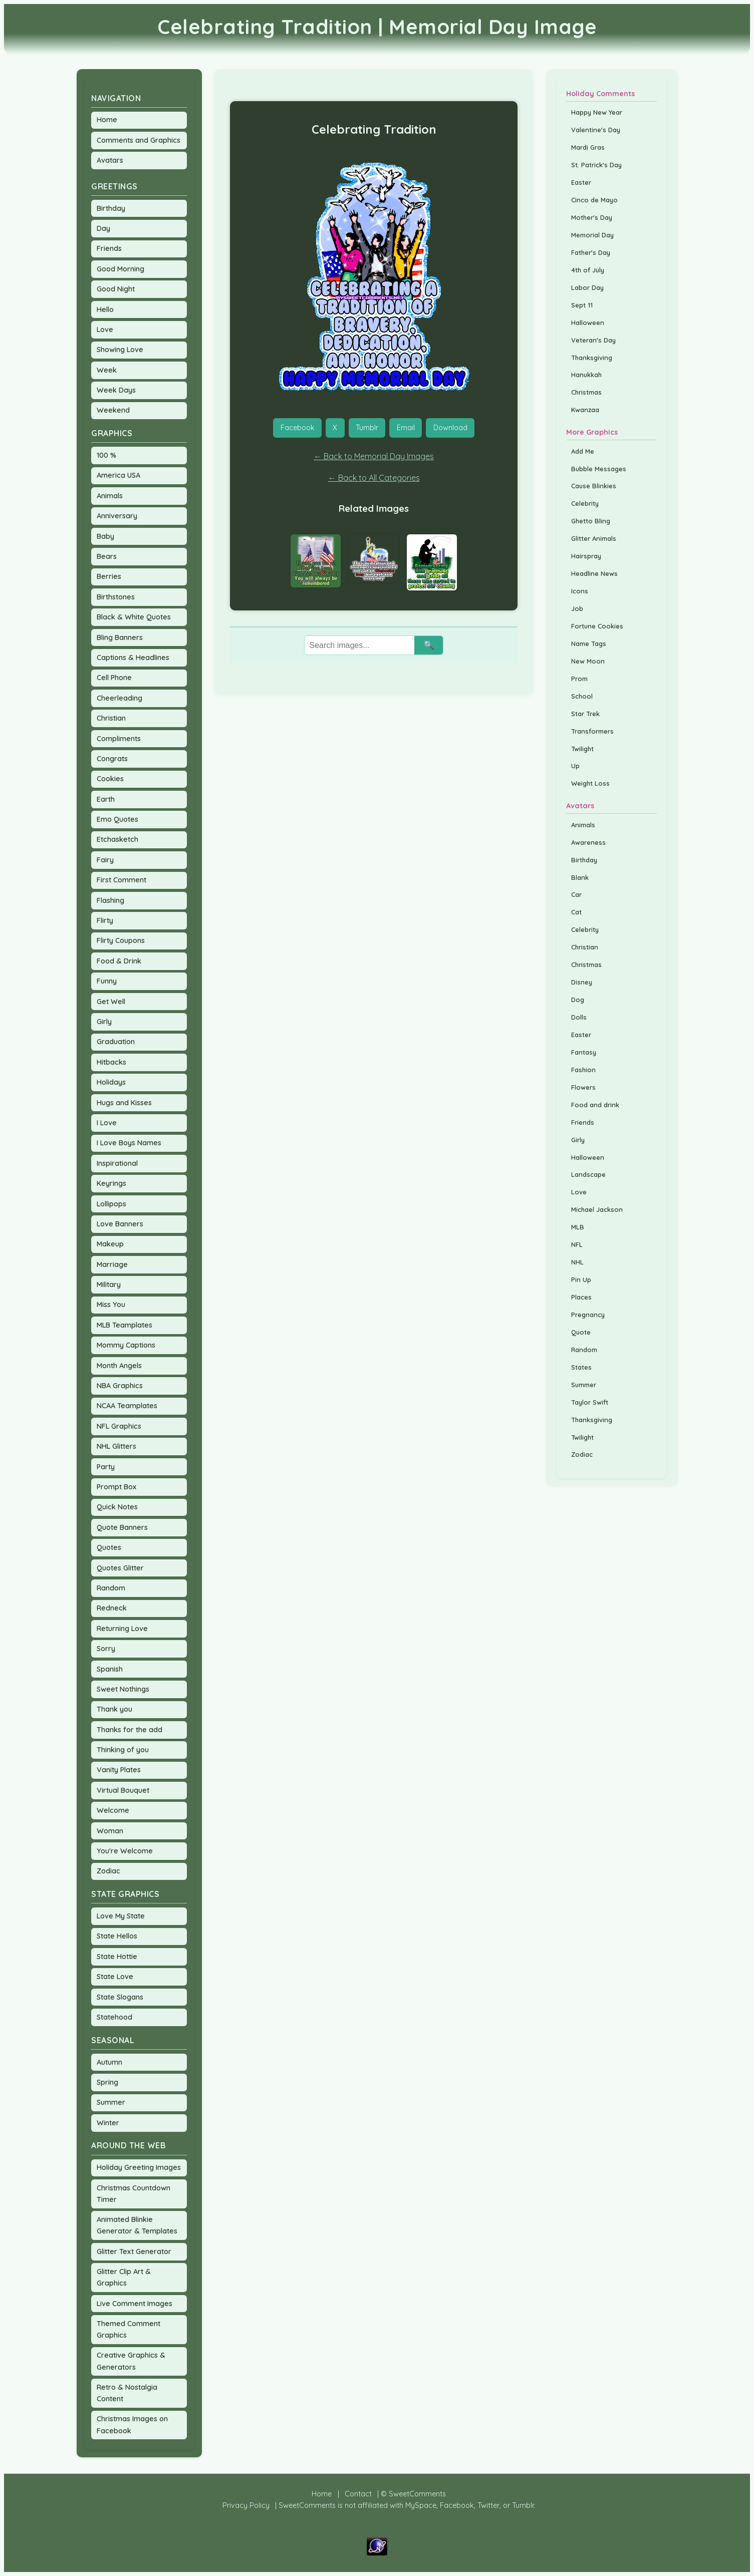 Image resolution: width=754 pixels, height=2576 pixels. What do you see at coordinates (120, 1567) in the screenshot?
I see `Quotes Glitter` at bounding box center [120, 1567].